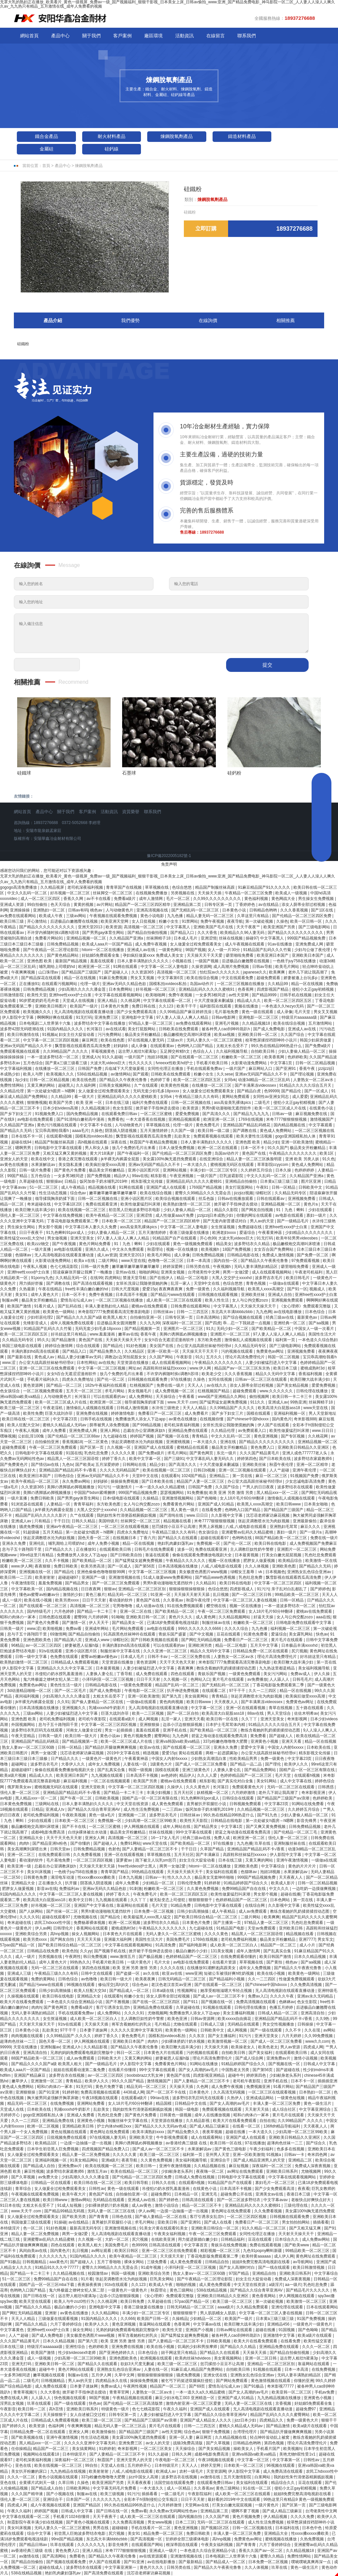 The width and height of the screenshot is (338, 2576). Describe the element at coordinates (281, 1707) in the screenshot. I see `青草在线视频` at that location.